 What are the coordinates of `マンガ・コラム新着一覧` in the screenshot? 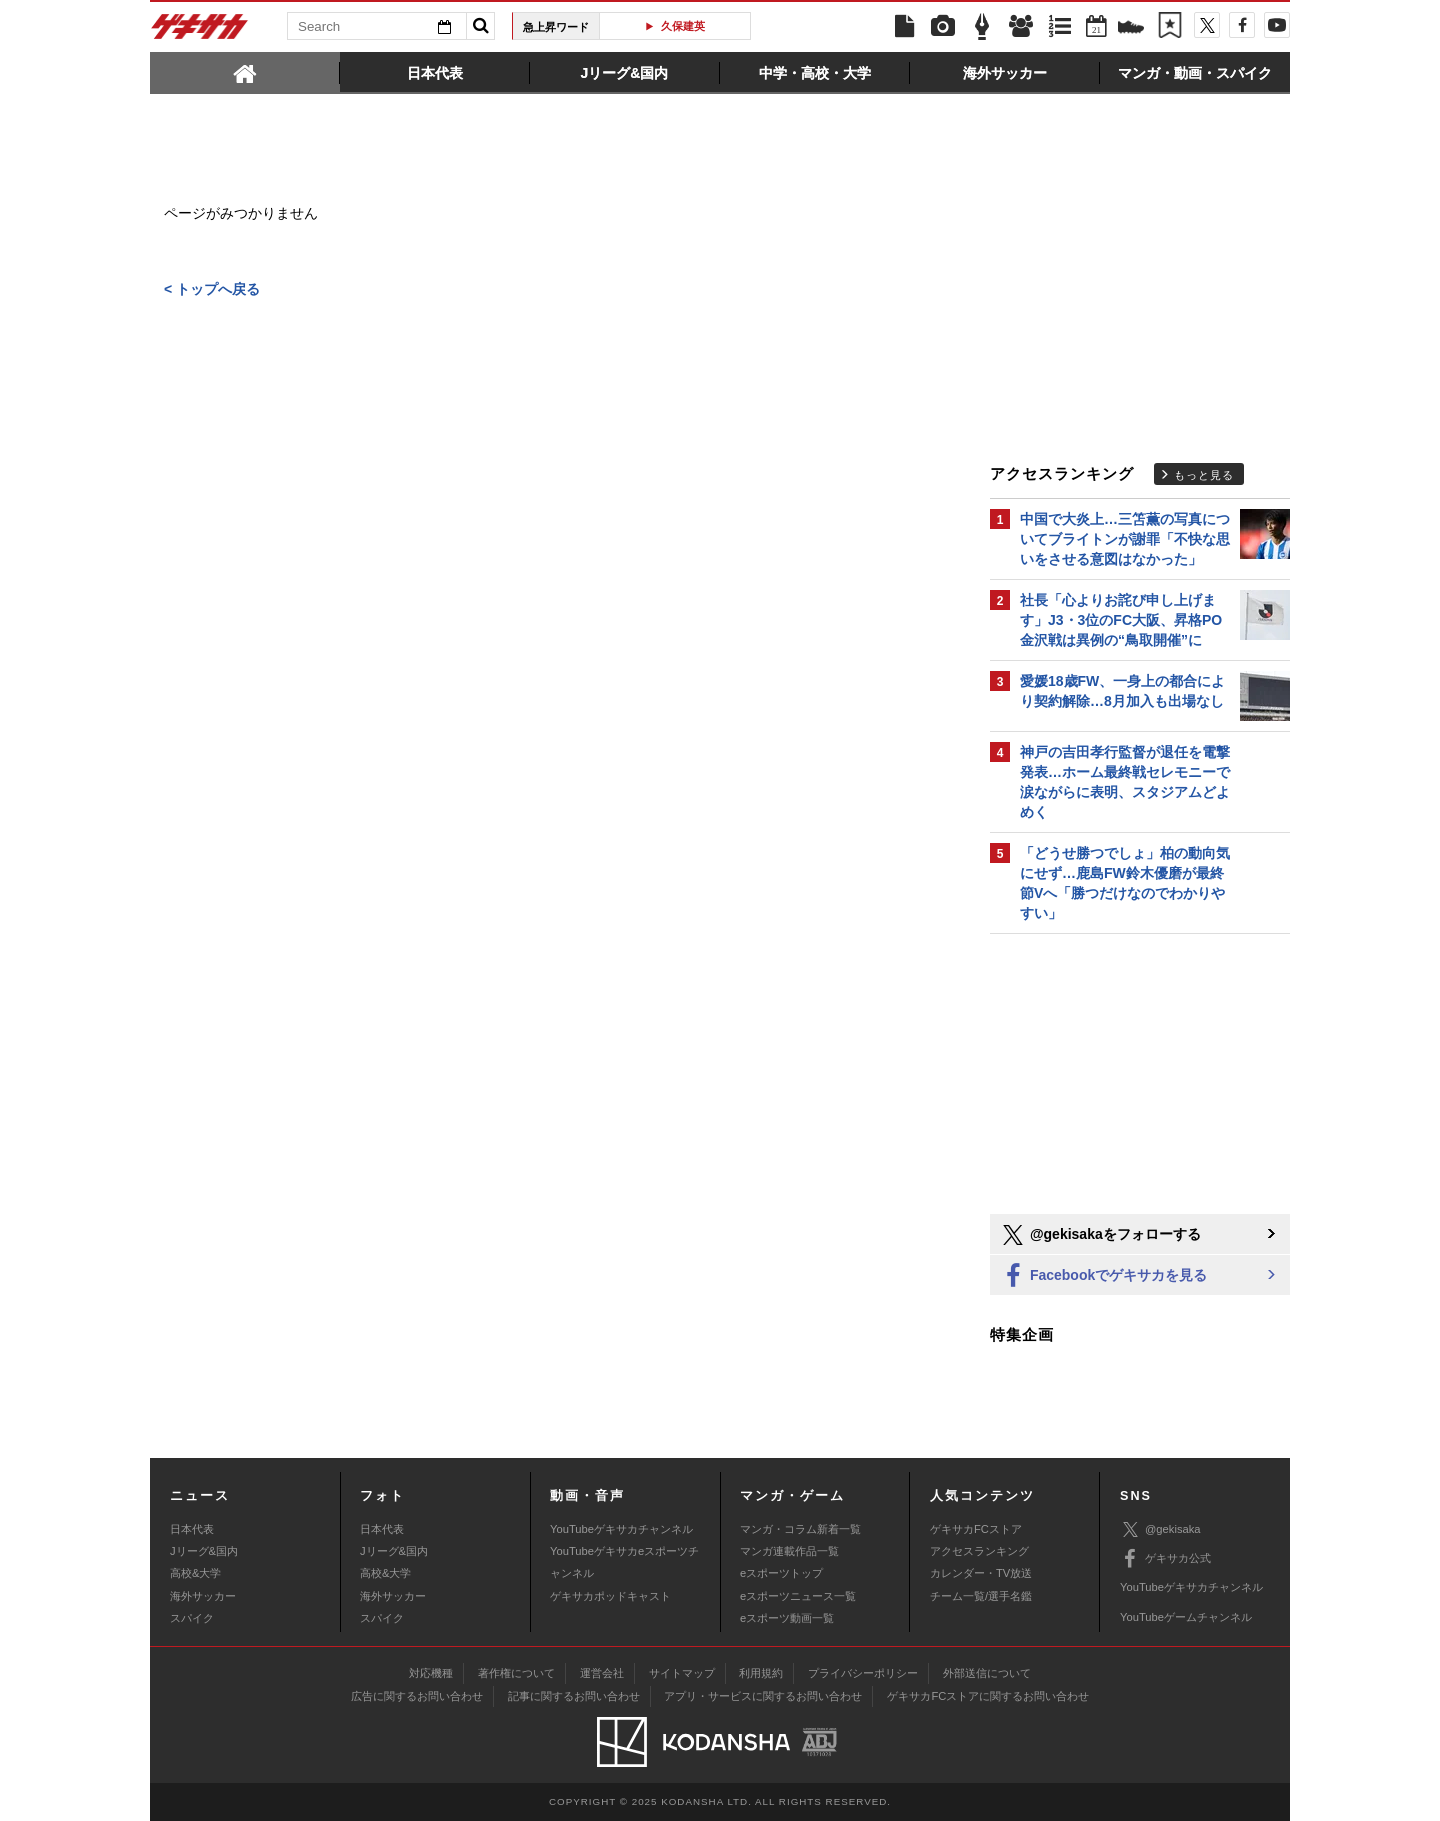 It's located at (800, 1529).